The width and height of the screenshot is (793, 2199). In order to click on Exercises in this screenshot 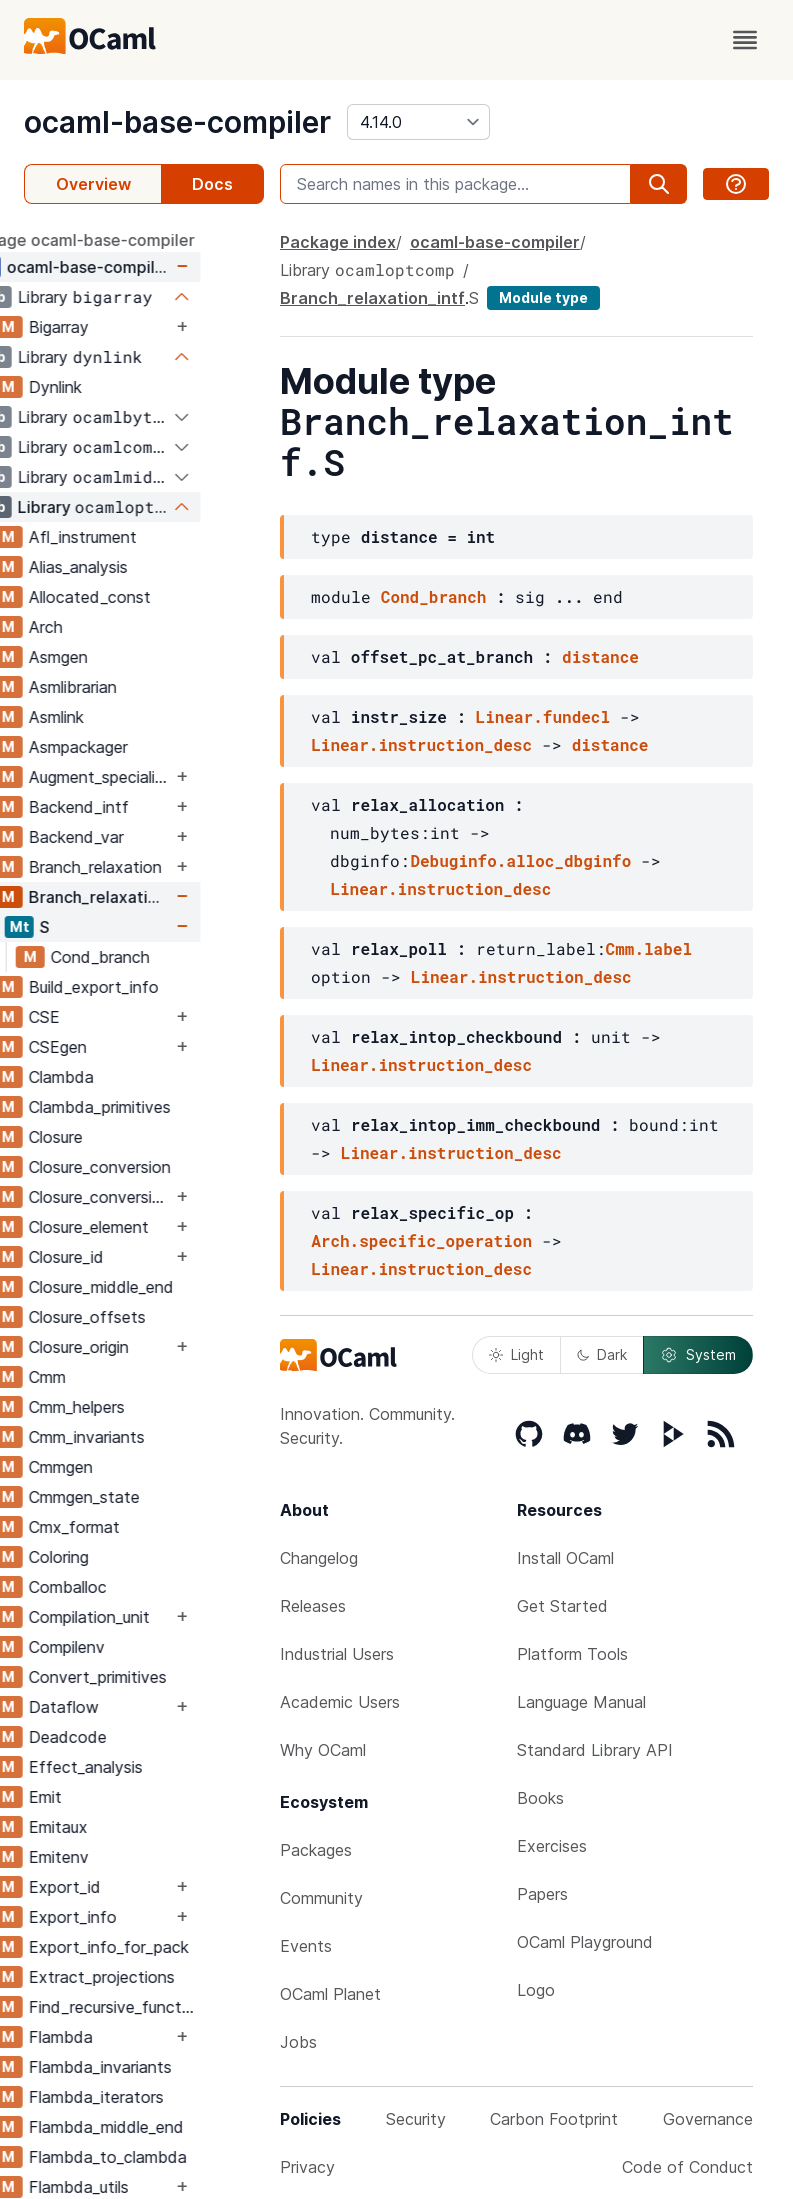, I will do `click(552, 1846)`.